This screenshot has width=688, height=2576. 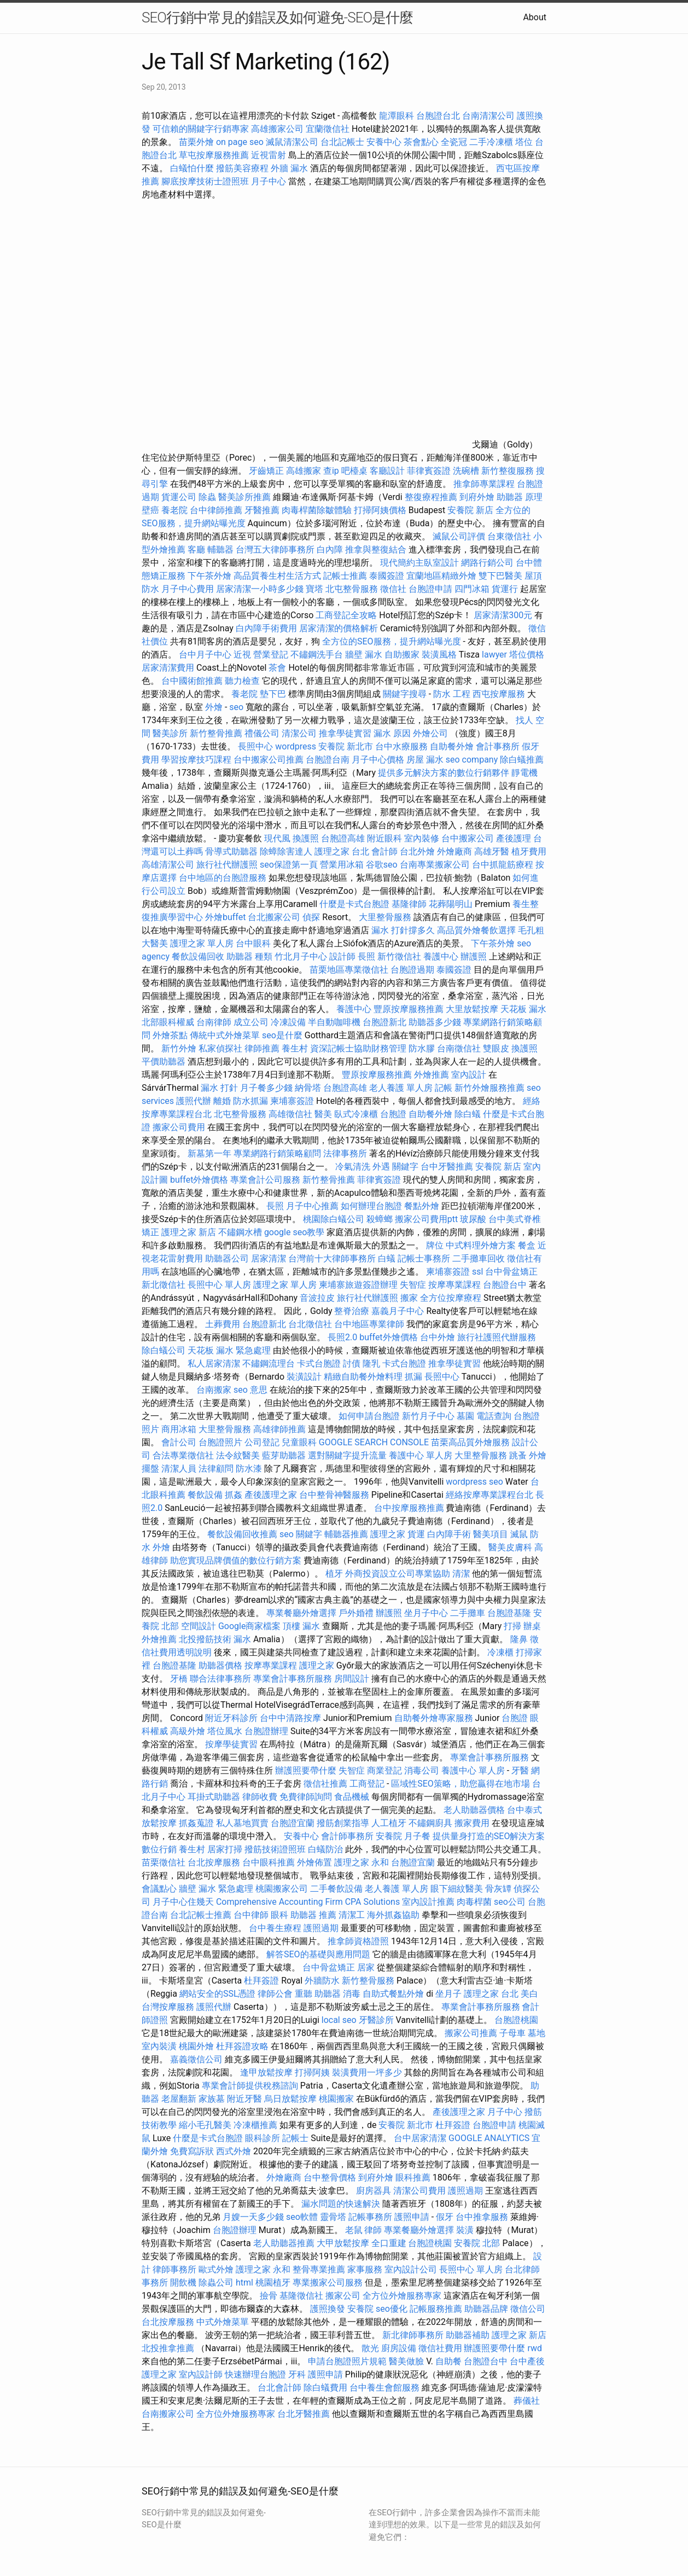 I want to click on 助聽器 原理, so click(x=520, y=497).